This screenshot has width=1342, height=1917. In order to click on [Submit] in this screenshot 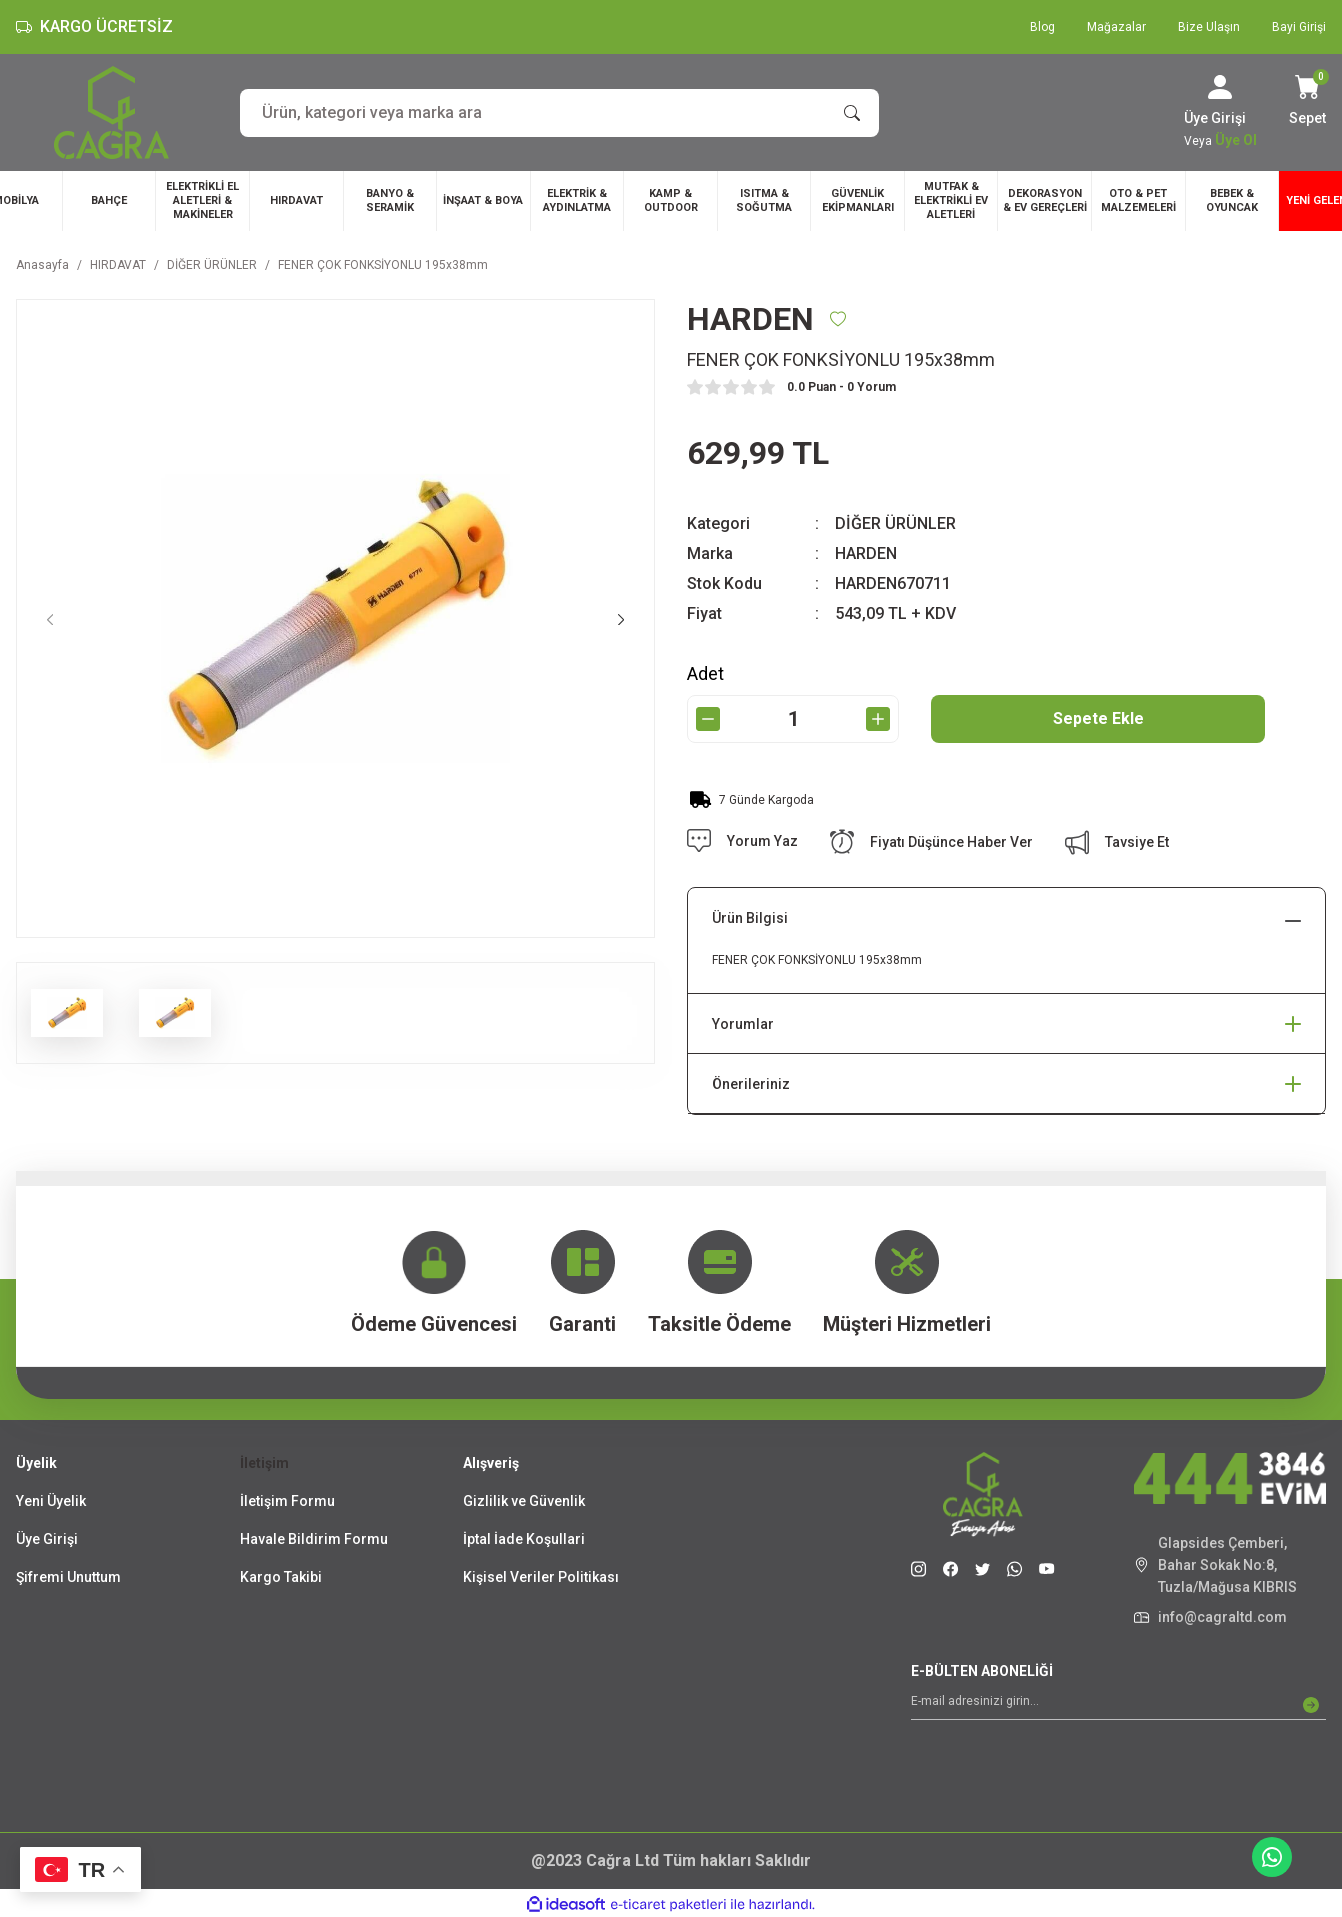, I will do `click(1311, 1705)`.